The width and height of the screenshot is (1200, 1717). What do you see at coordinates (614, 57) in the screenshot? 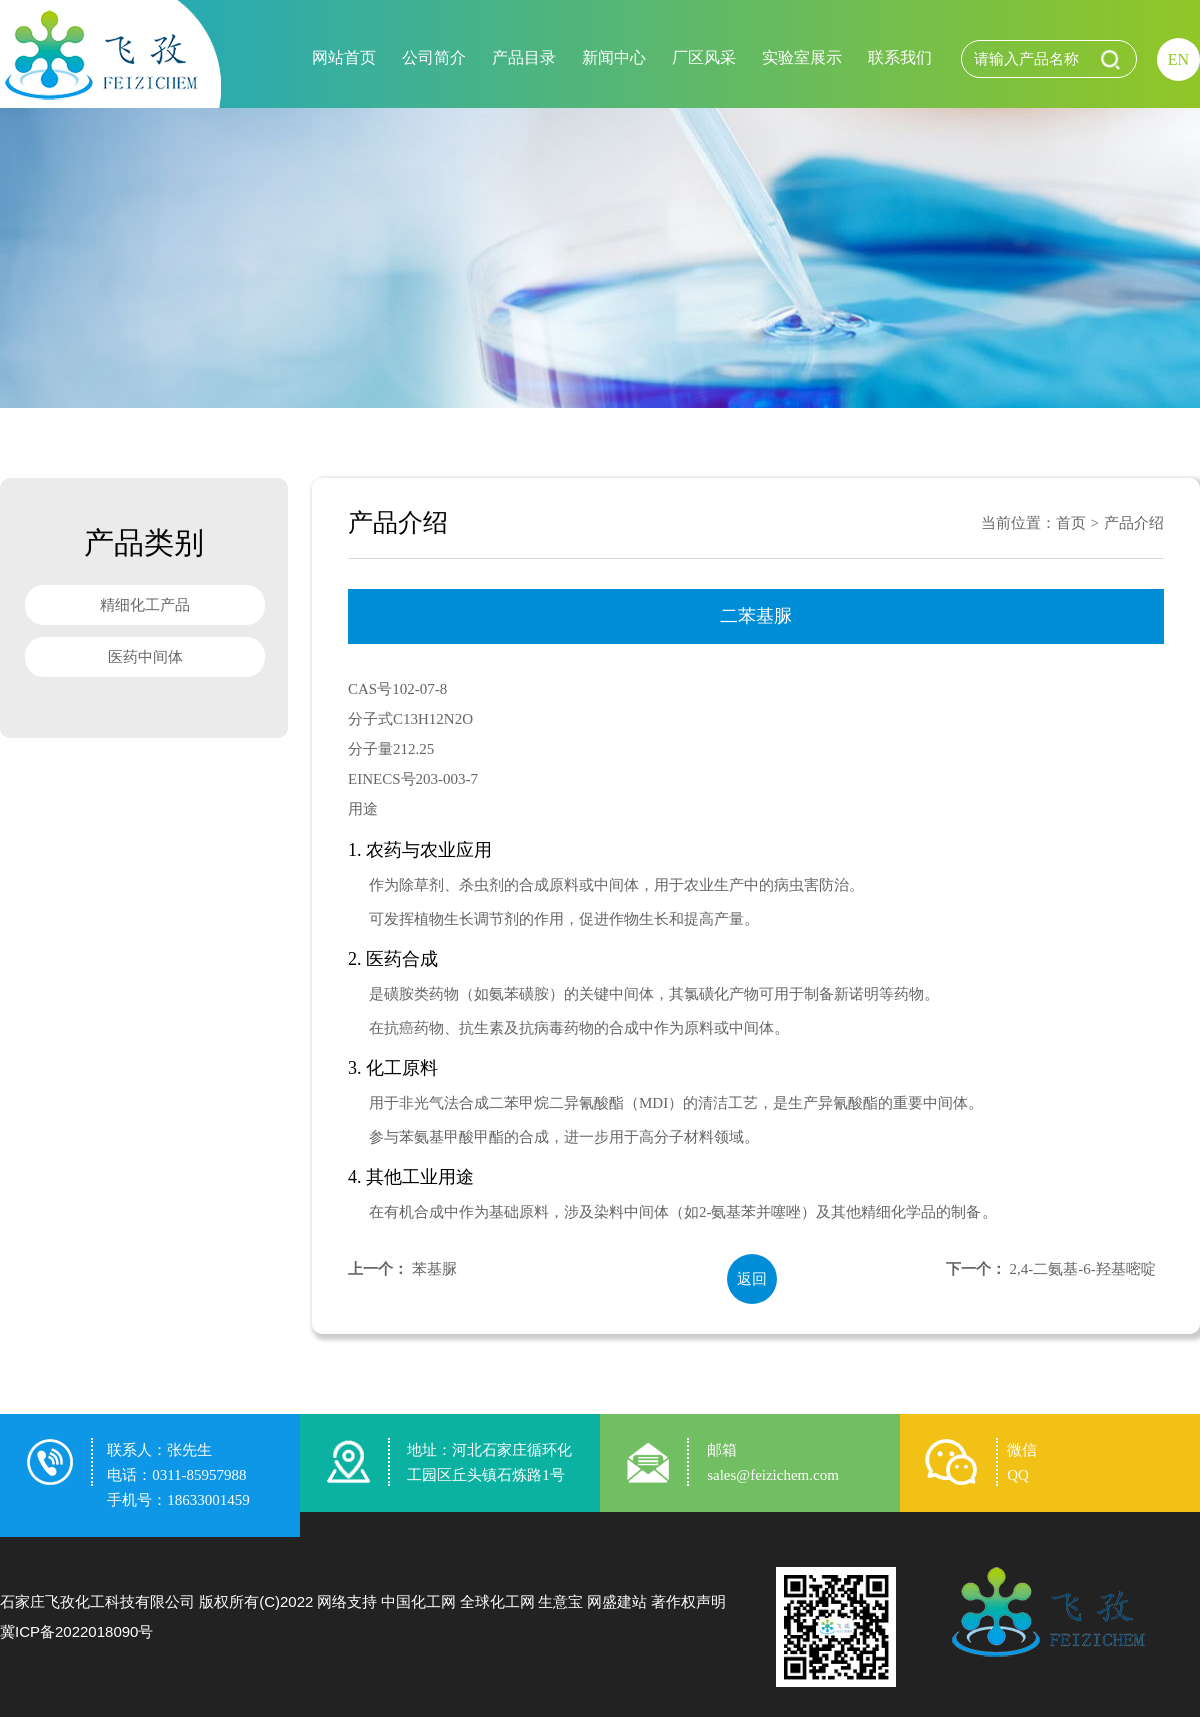
I see `新闻中心` at bounding box center [614, 57].